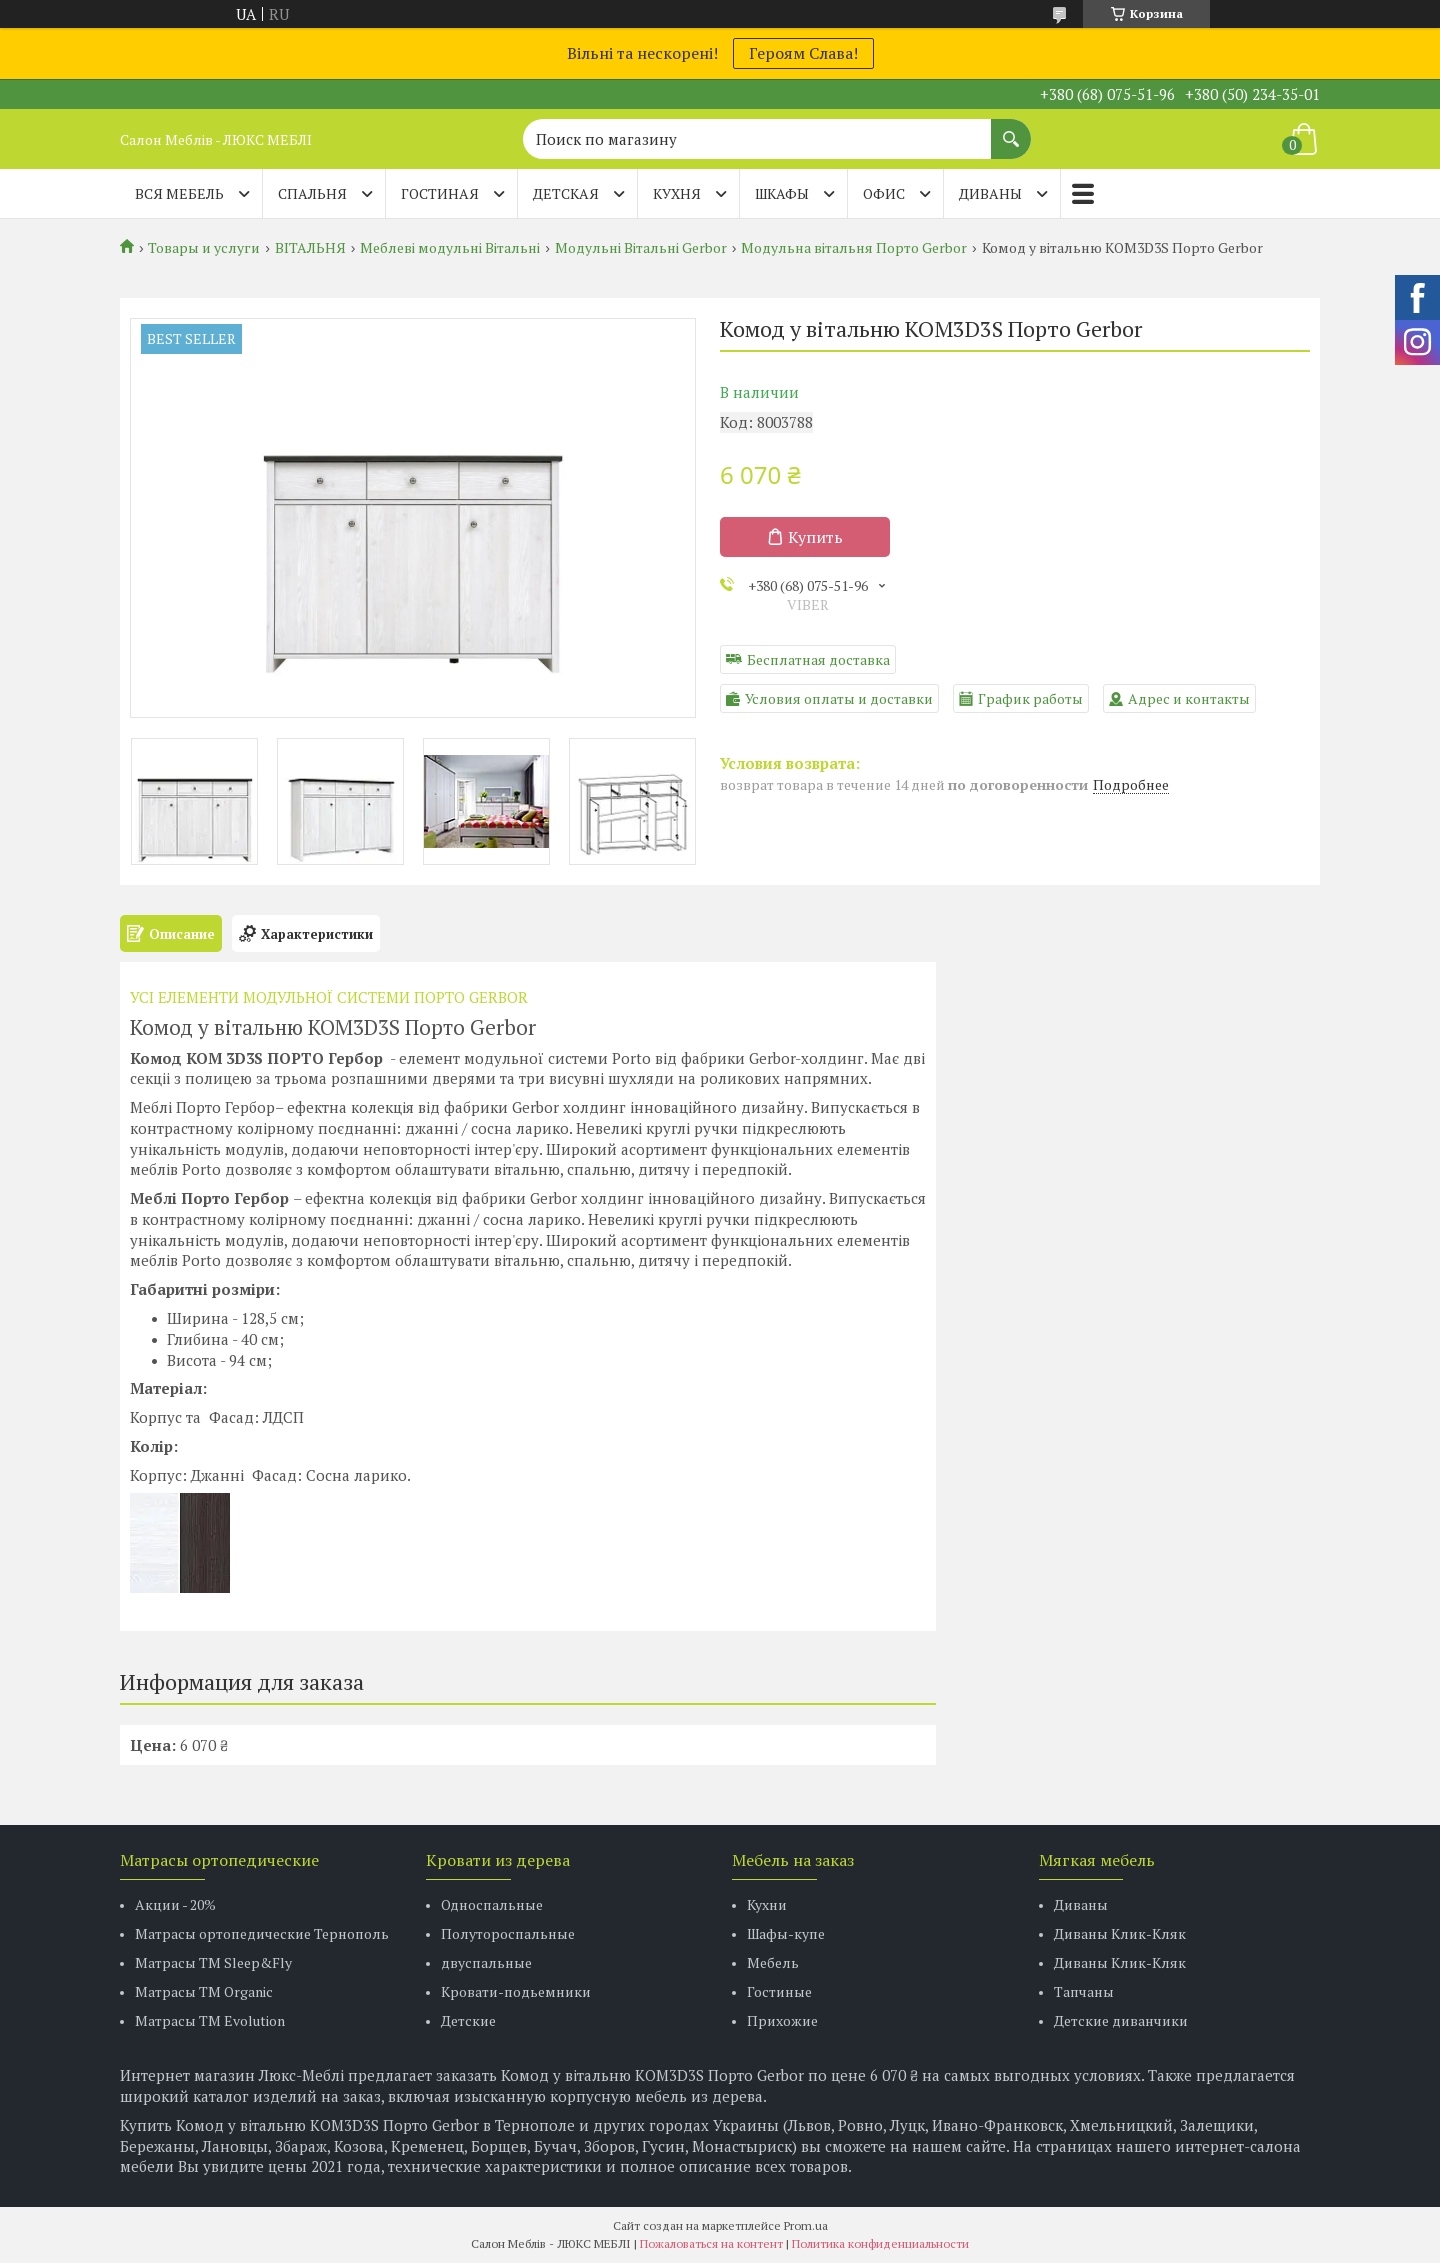  I want to click on Диваны, so click(1081, 1904).